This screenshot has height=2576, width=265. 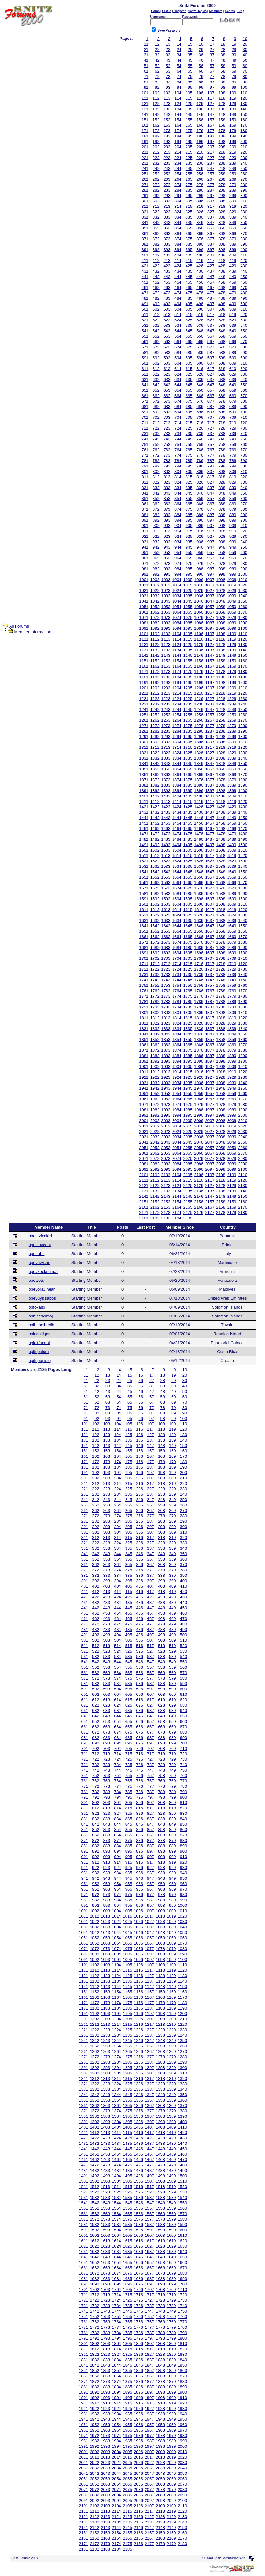 What do you see at coordinates (232, 163) in the screenshot?
I see `239` at bounding box center [232, 163].